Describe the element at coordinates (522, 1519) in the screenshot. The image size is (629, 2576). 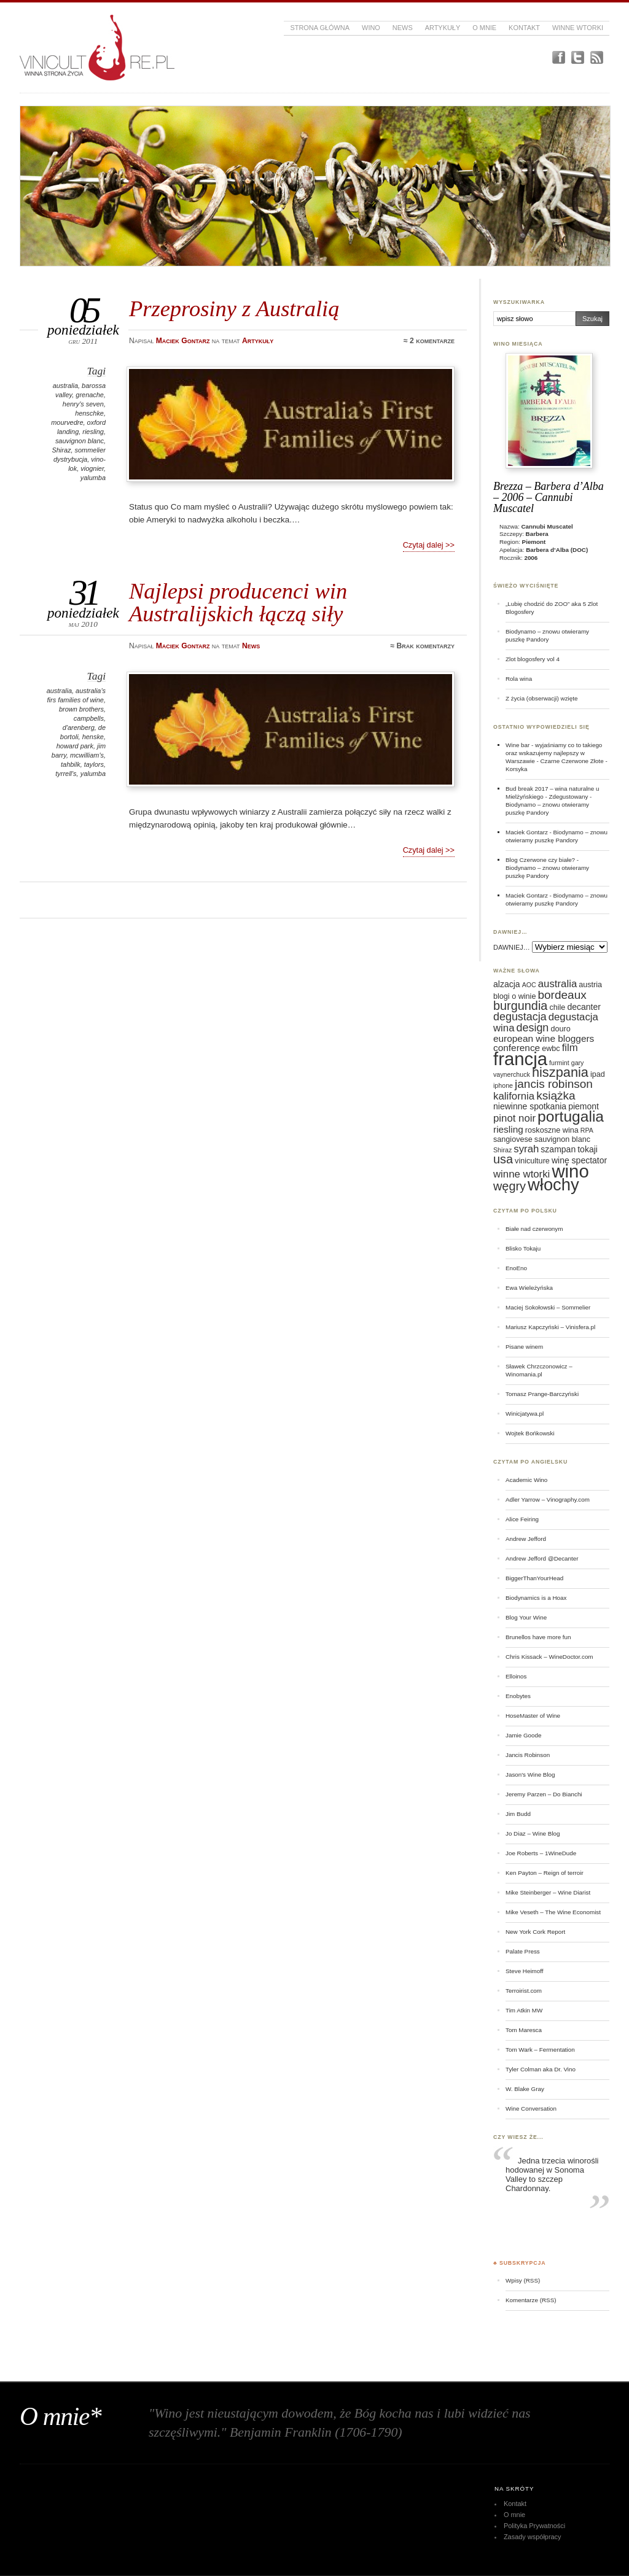
I see `Alice Feiring` at that location.